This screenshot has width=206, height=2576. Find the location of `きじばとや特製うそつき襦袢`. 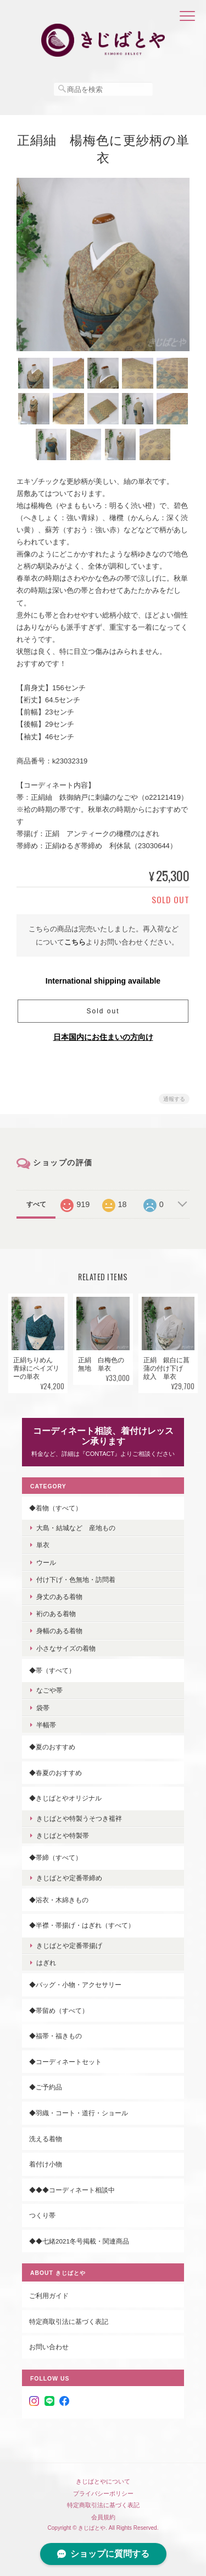

きじばとや特製うそつき襦袢 is located at coordinates (79, 1818).